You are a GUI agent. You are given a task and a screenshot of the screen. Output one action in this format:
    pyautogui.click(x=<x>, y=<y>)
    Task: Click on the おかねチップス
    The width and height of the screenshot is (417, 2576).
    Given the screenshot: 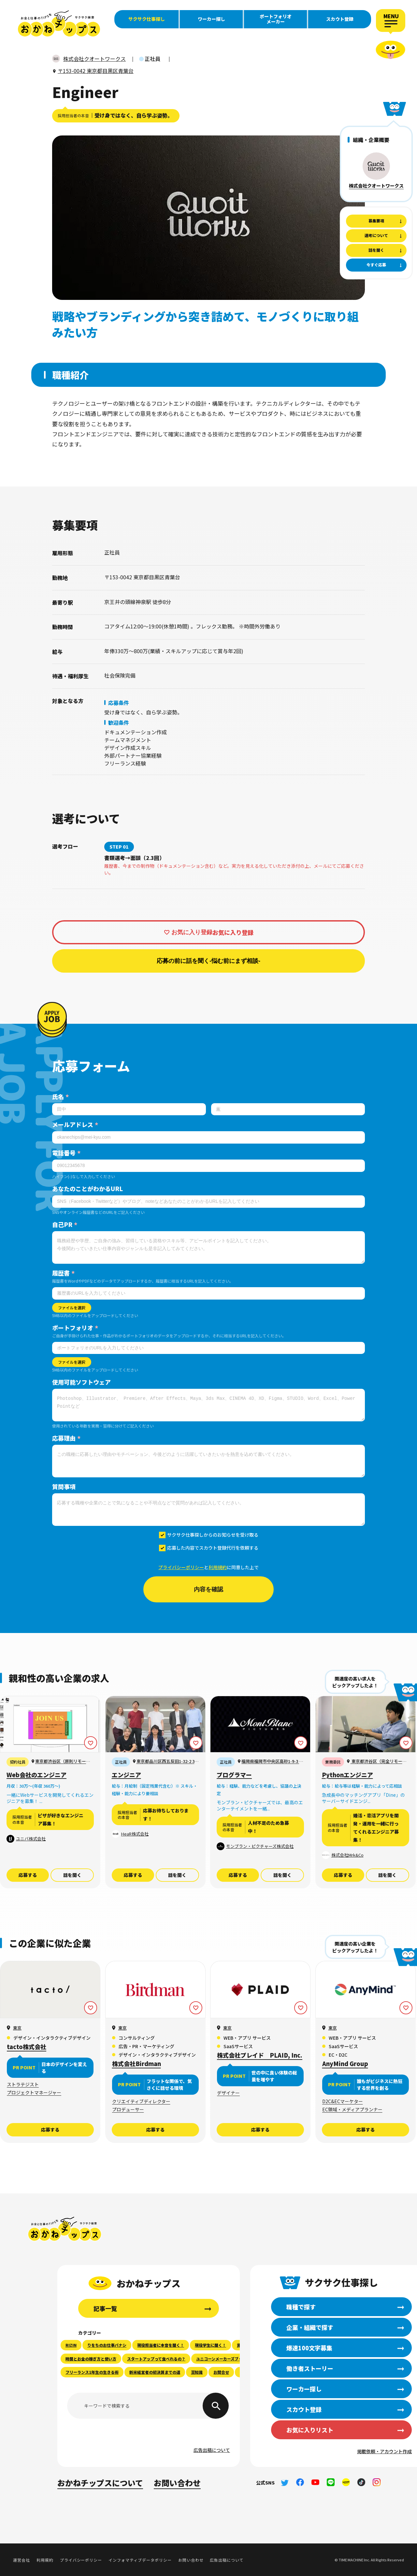 What is the action you would take?
    pyautogui.click(x=64, y=2229)
    